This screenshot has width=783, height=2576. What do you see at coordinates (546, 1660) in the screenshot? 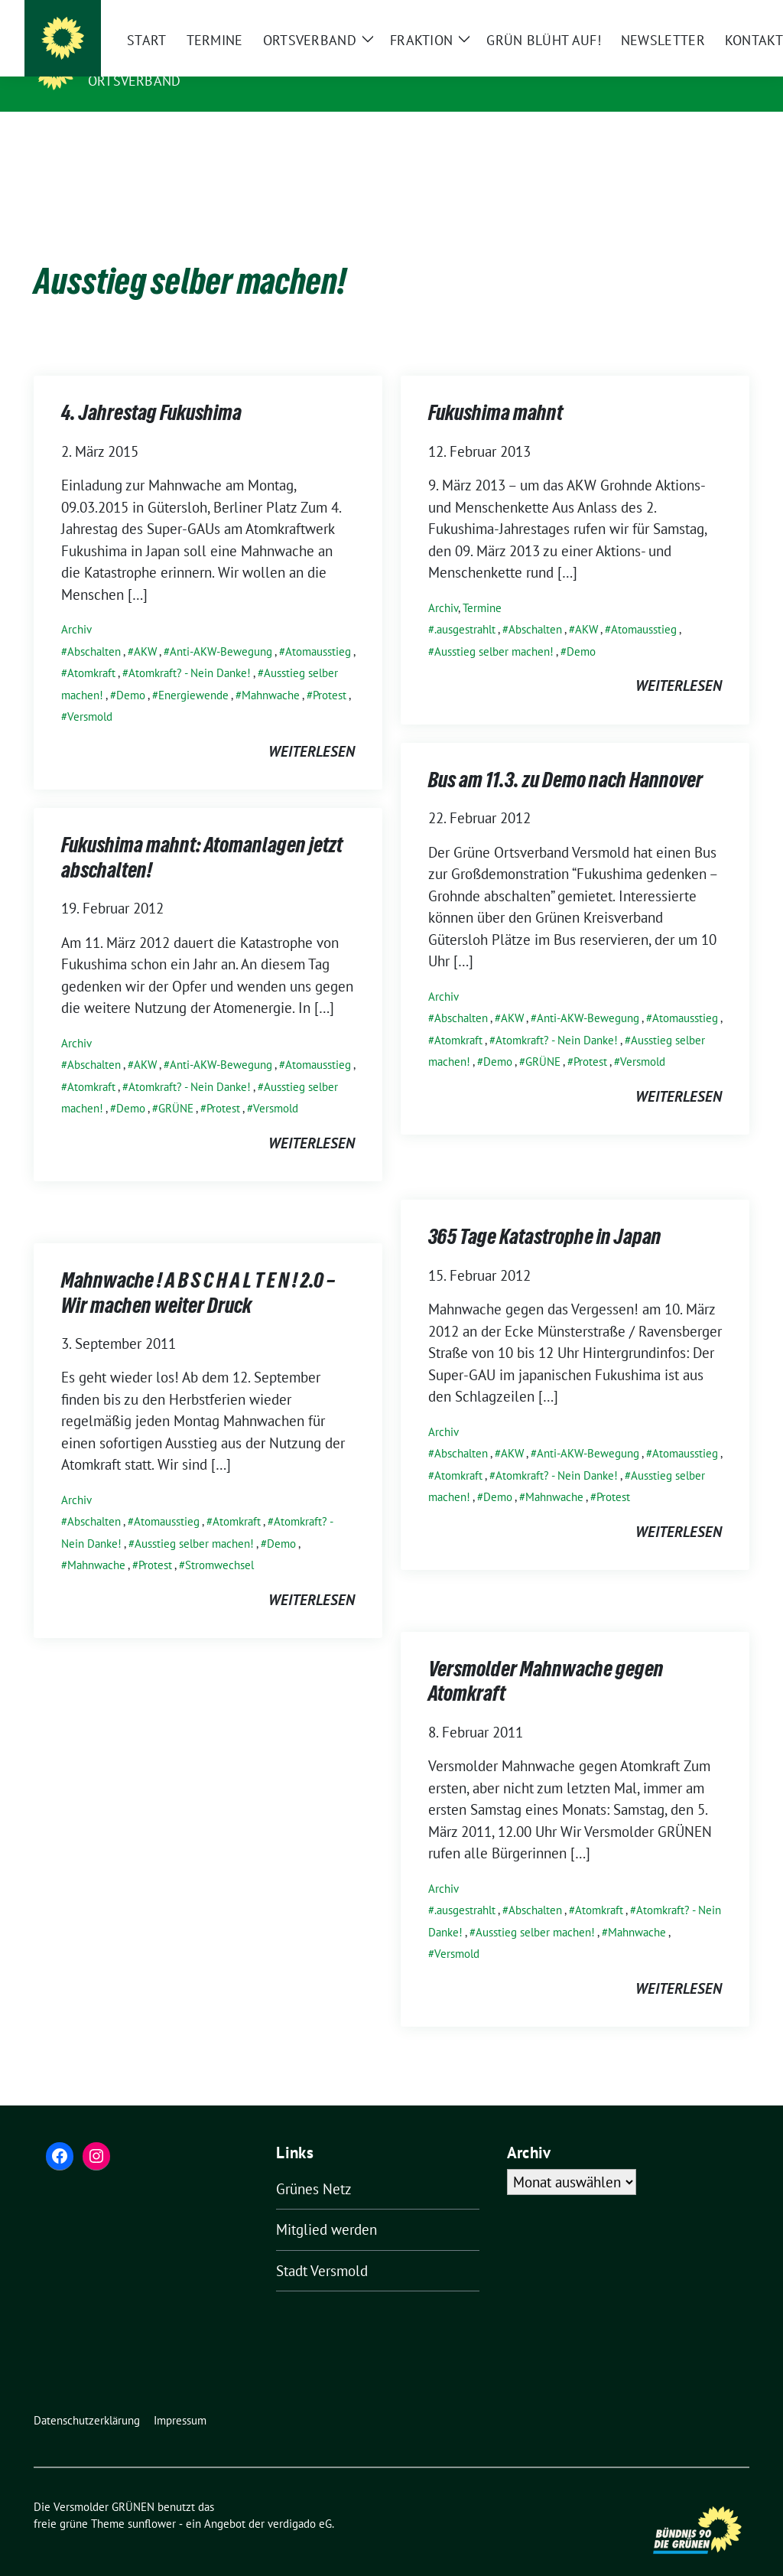
I see `Versmolder Mahnwache gegen Atomkraft` at bounding box center [546, 1660].